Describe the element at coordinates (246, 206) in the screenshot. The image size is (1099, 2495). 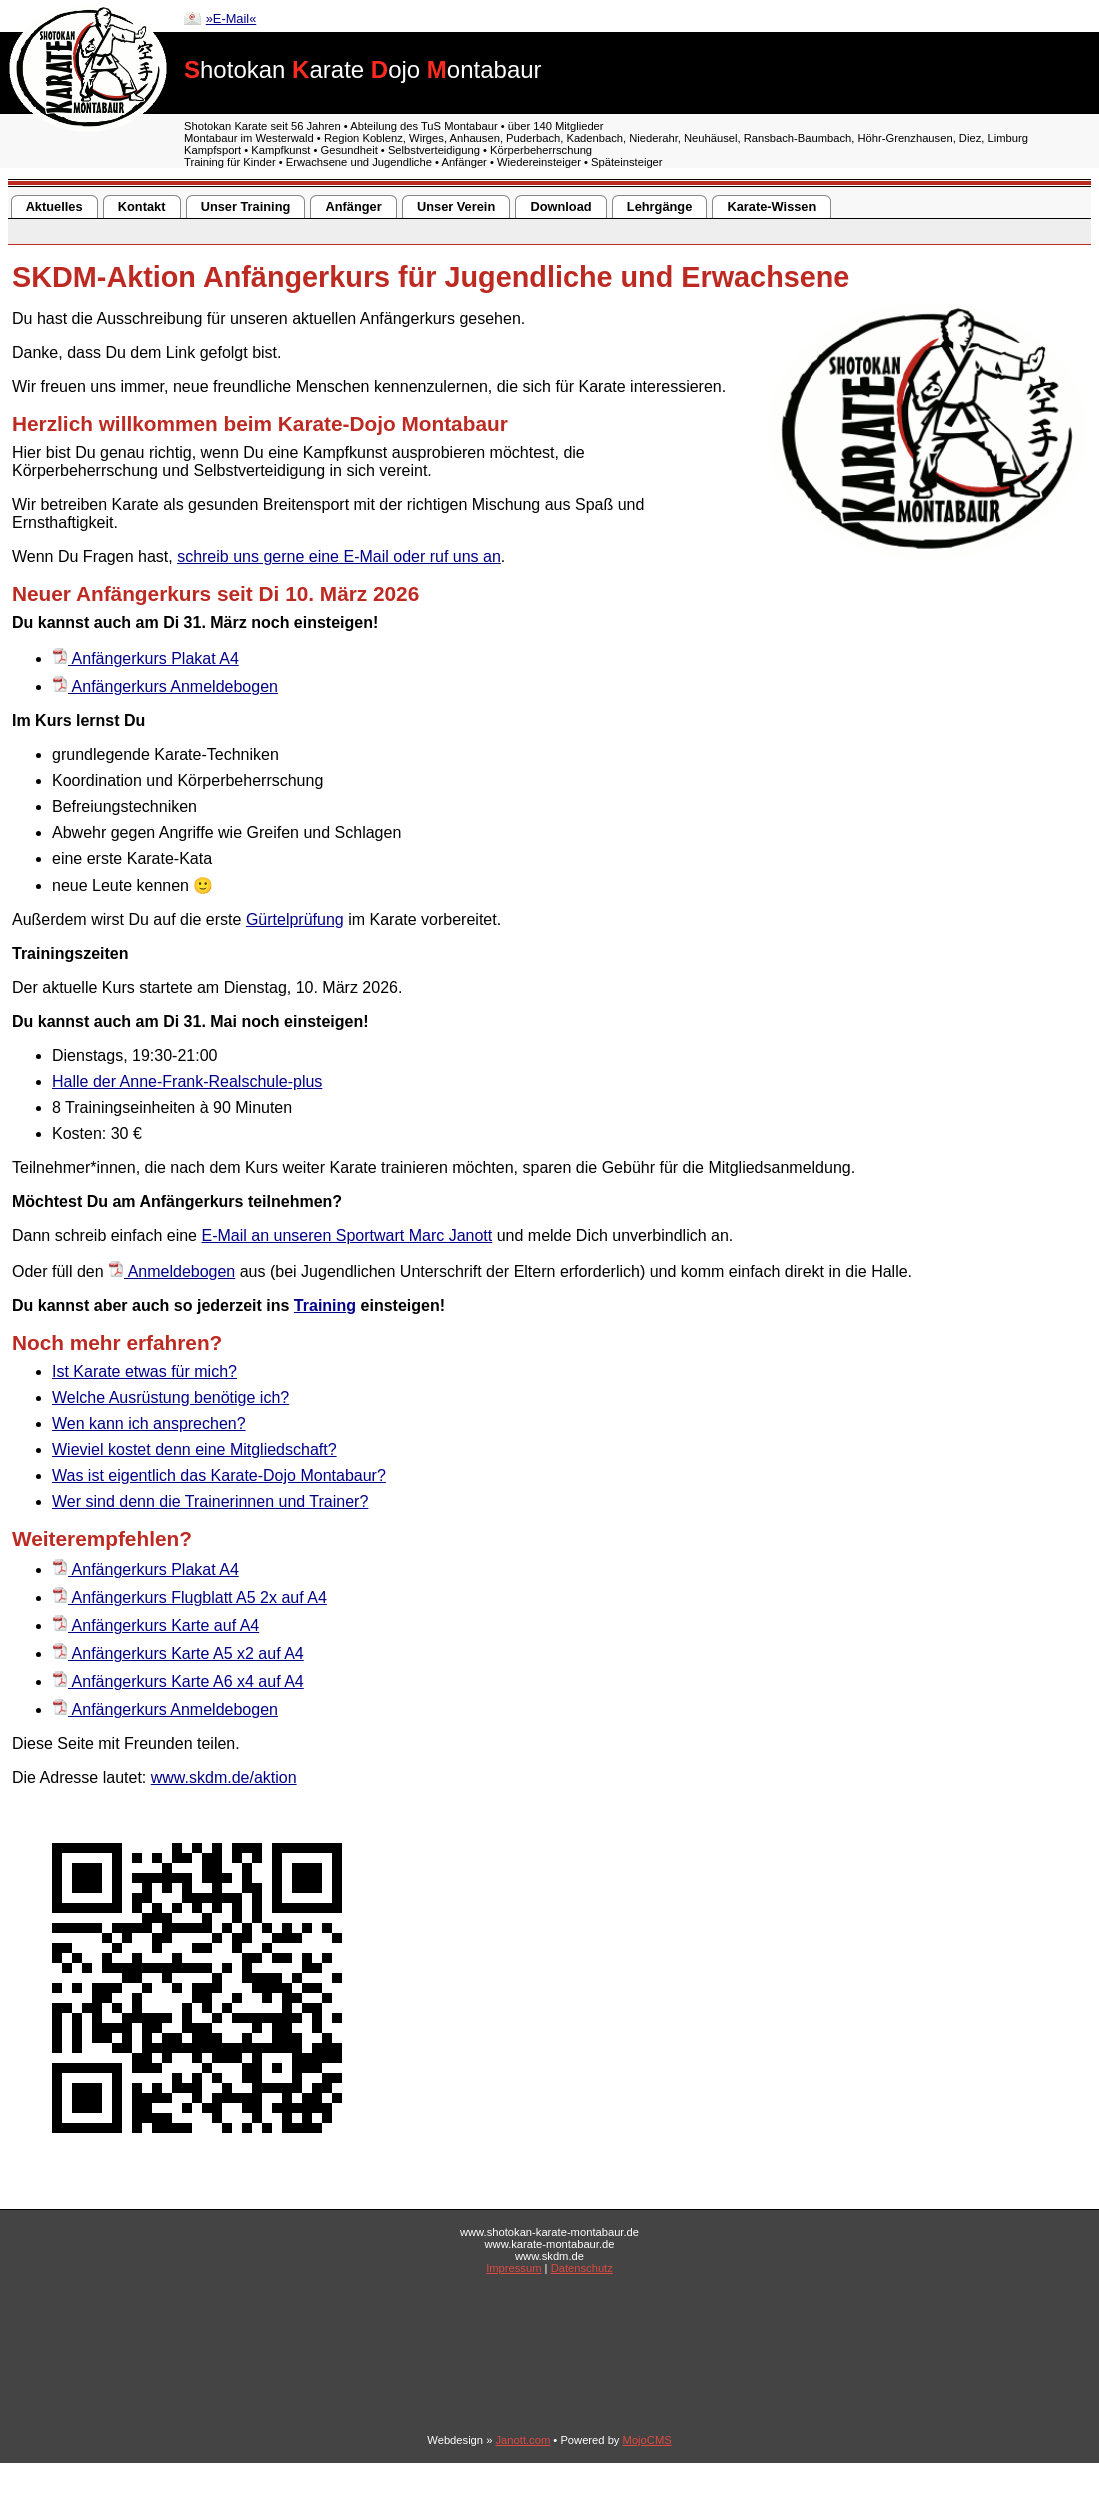
I see `Unser Training` at that location.